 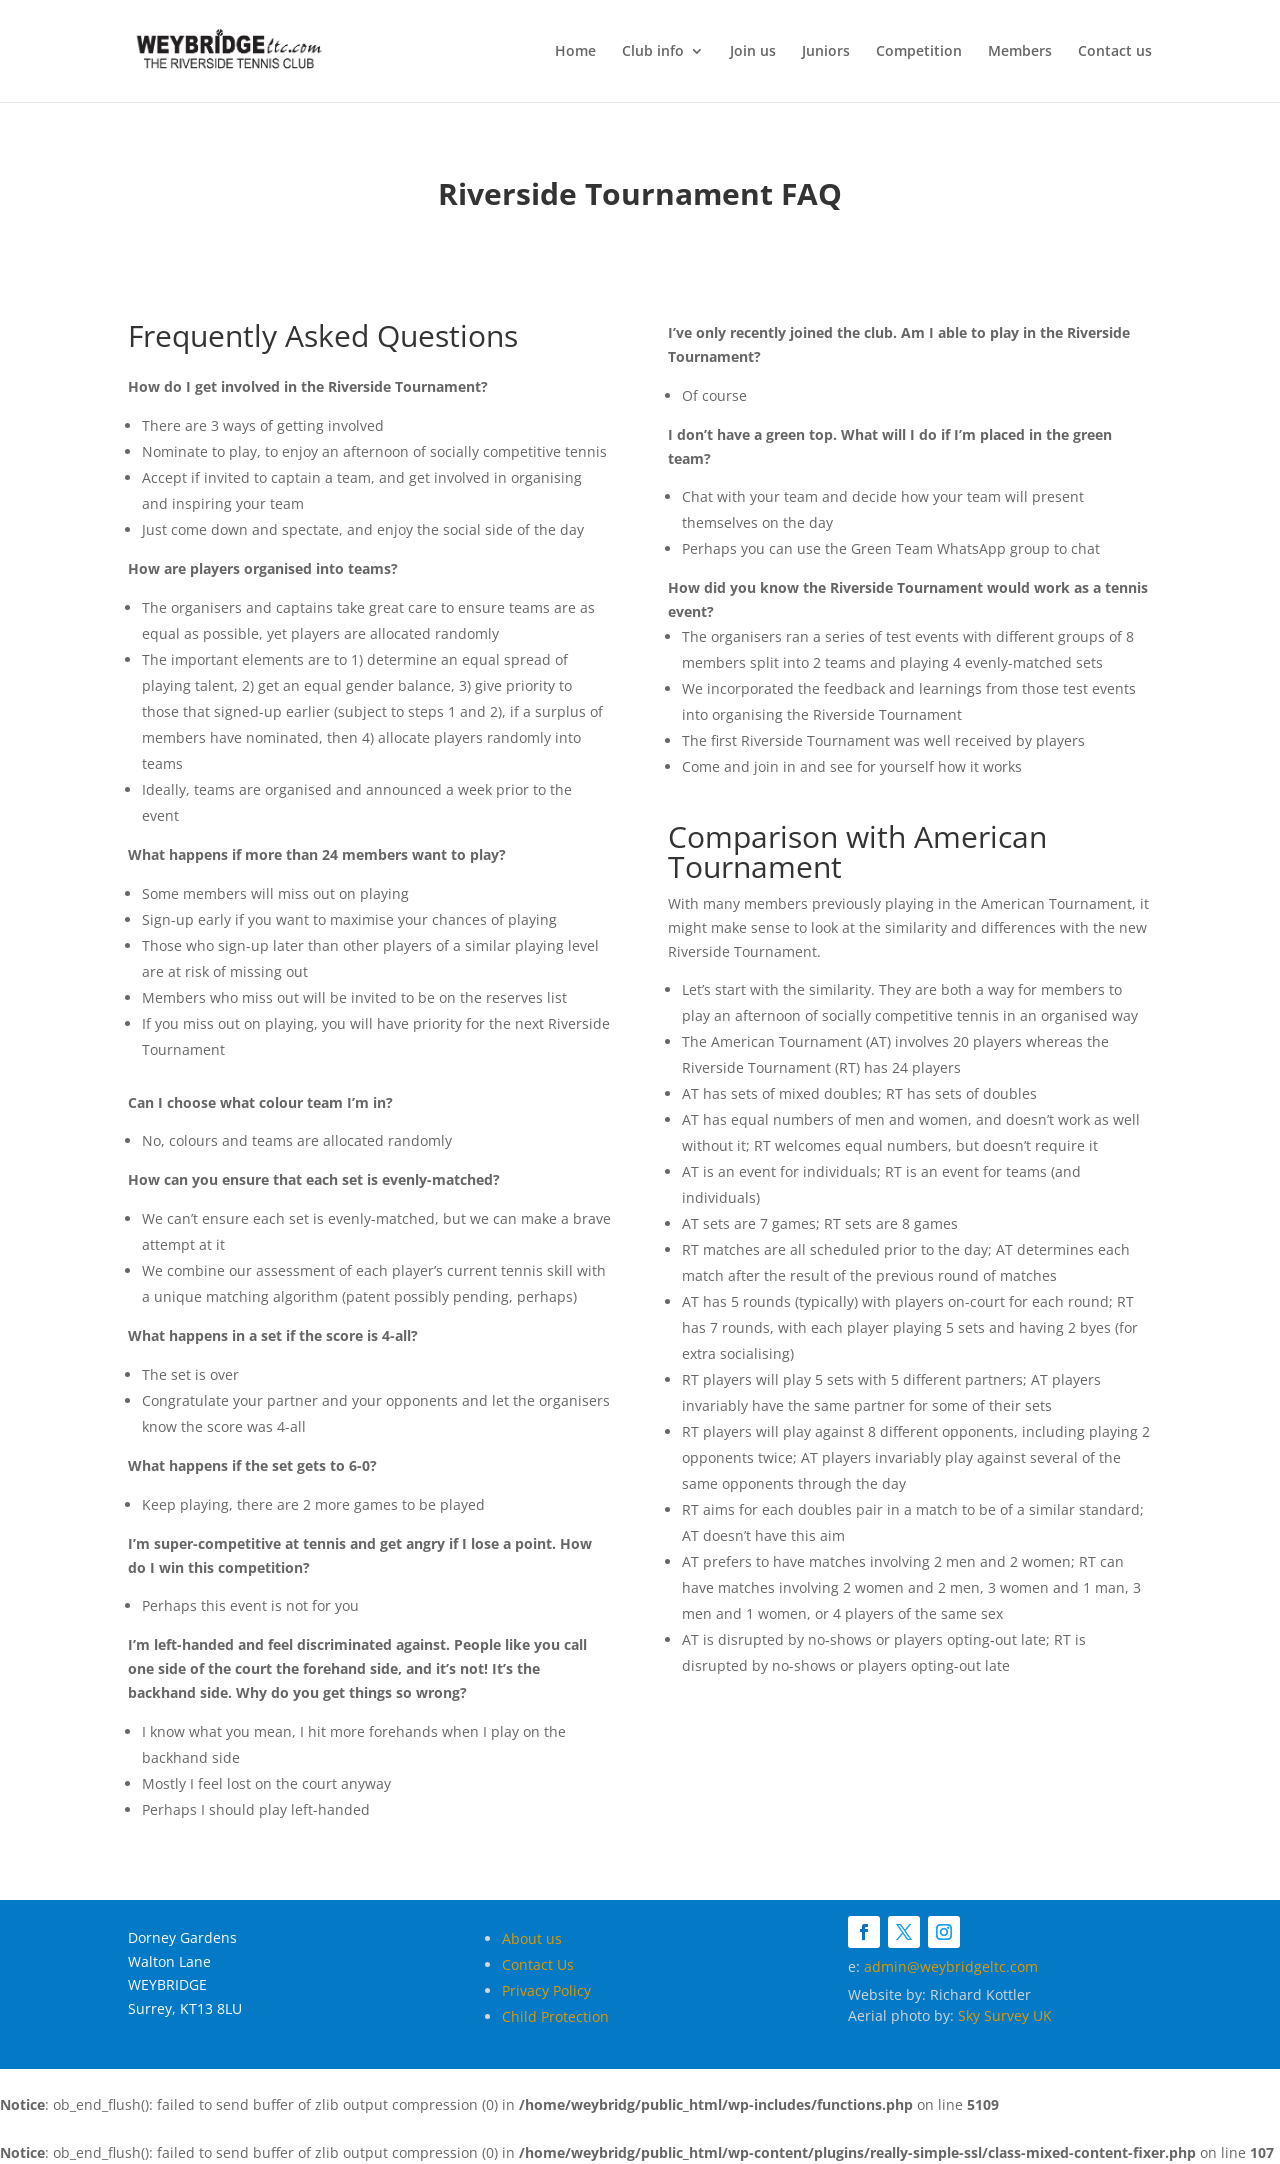 I want to click on Home, so click(x=575, y=52).